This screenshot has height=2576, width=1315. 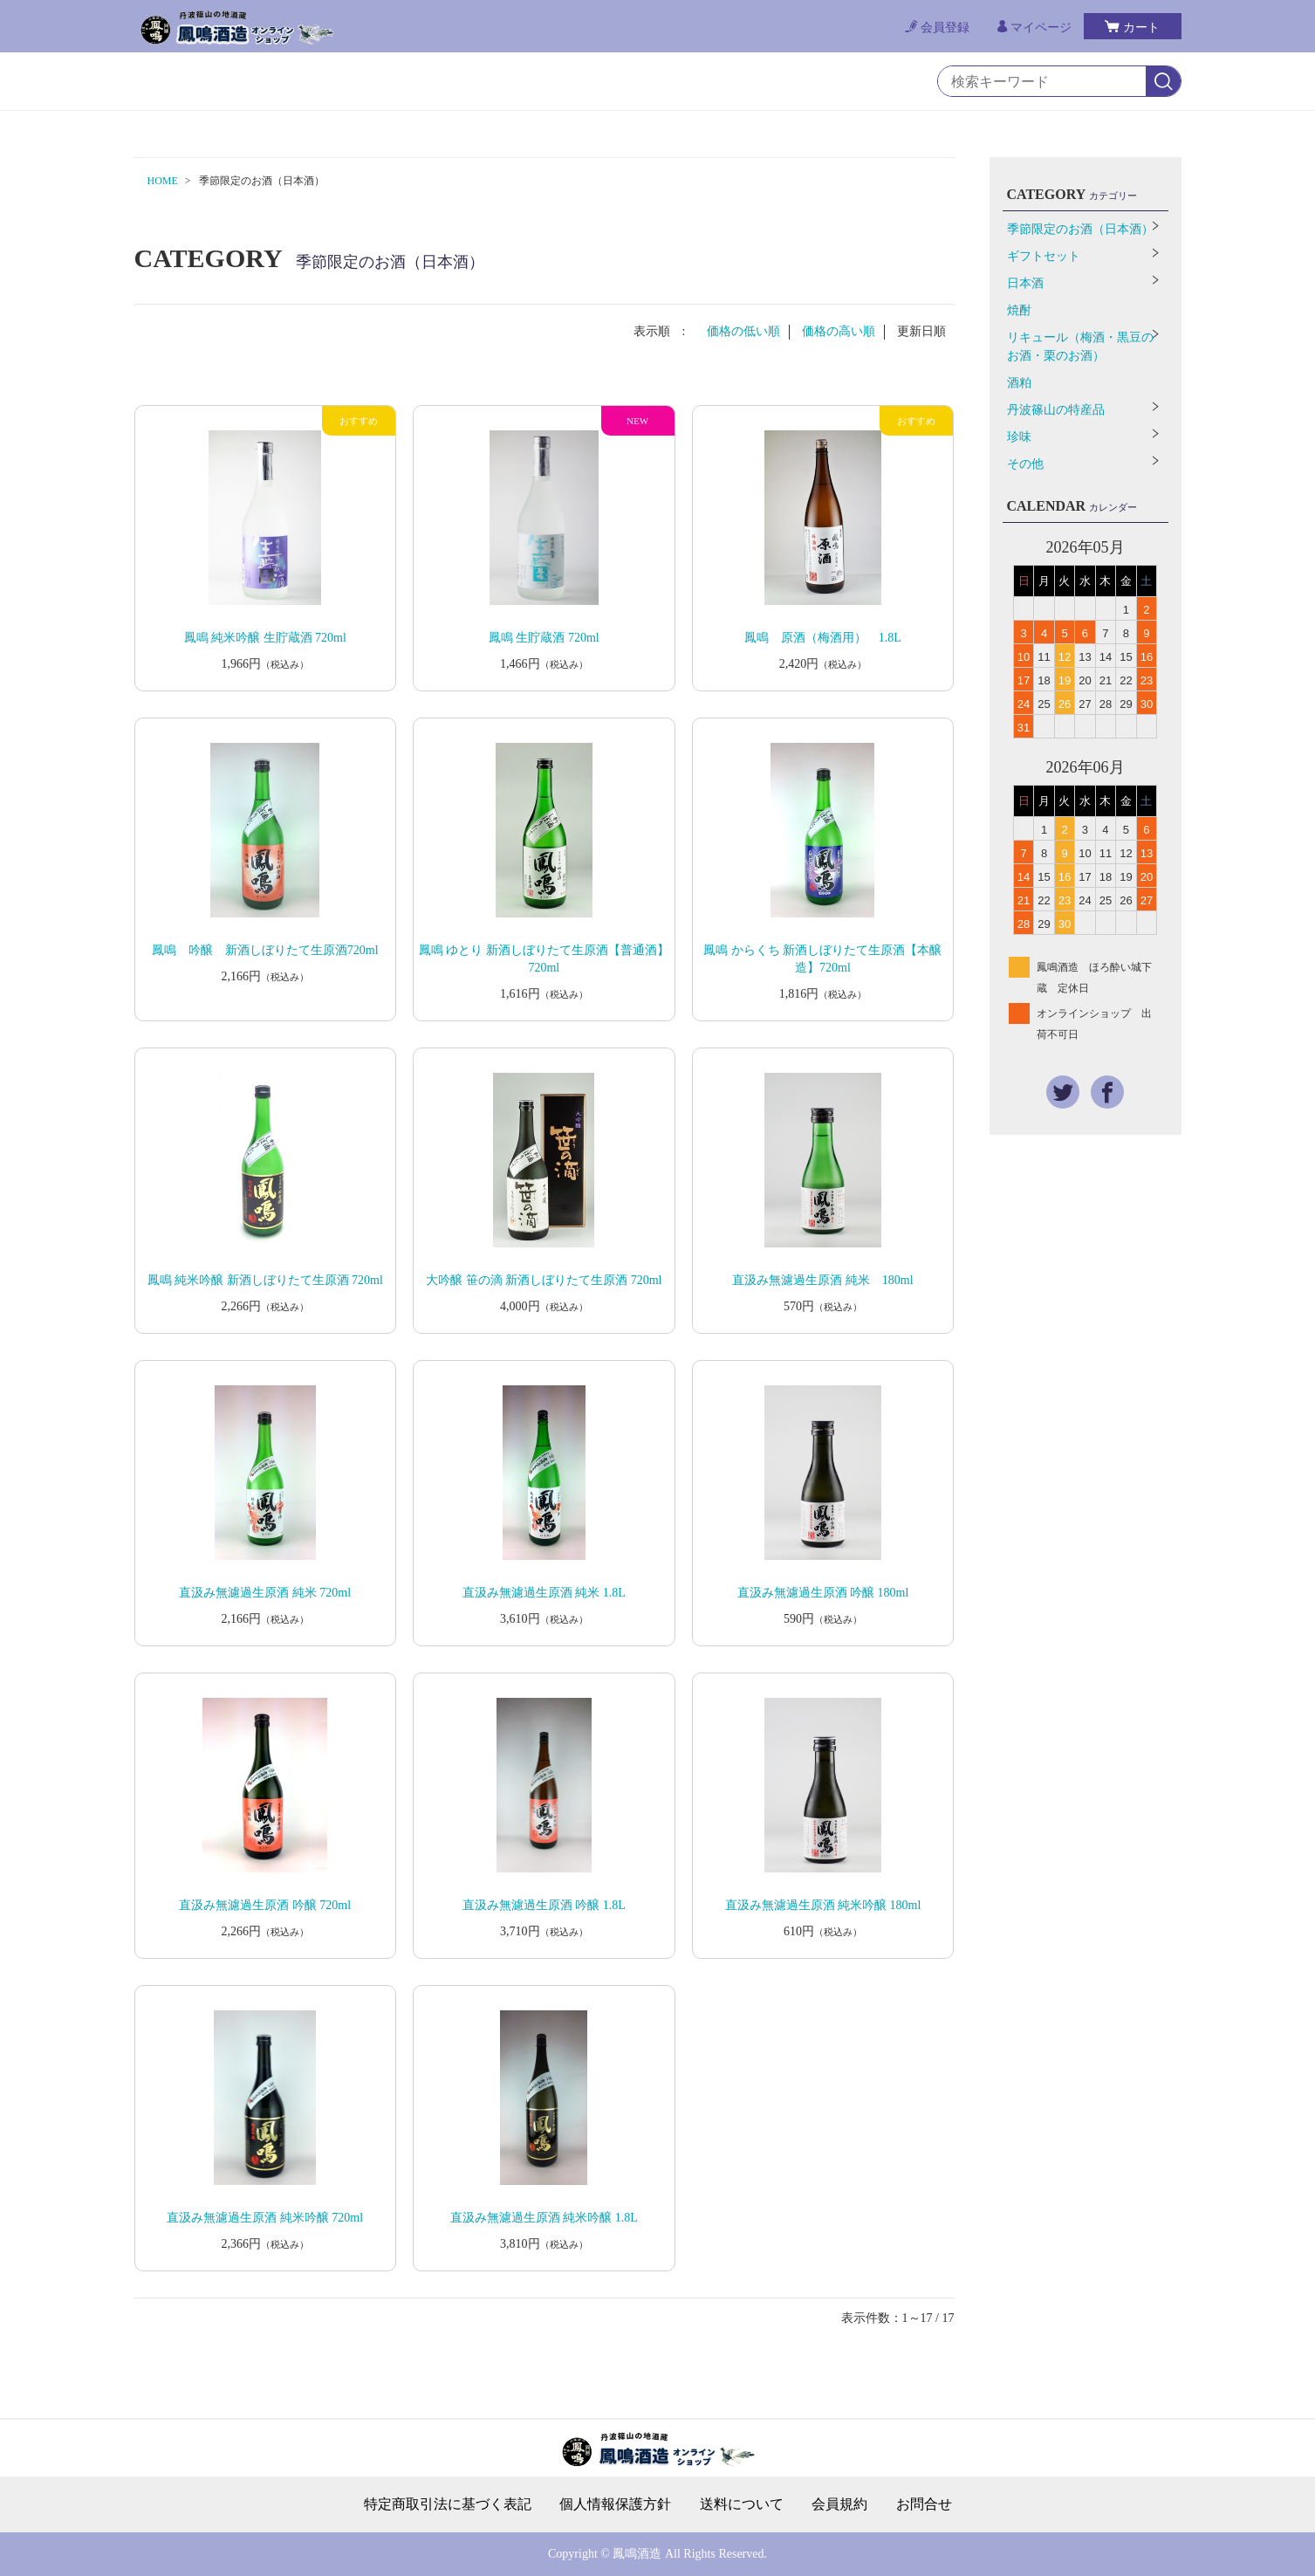 I want to click on 大吟醸 笹の滴 新酒しぼりたて生原酒 720ml, so click(x=543, y=1280).